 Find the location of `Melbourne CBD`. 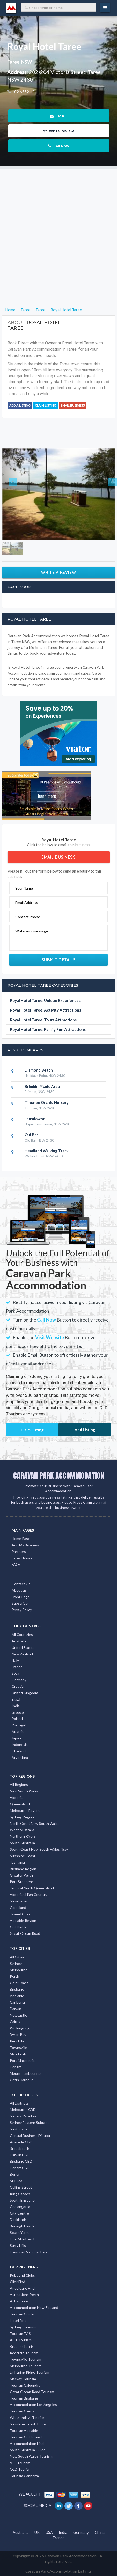

Melbourne CBD is located at coordinates (23, 2109).